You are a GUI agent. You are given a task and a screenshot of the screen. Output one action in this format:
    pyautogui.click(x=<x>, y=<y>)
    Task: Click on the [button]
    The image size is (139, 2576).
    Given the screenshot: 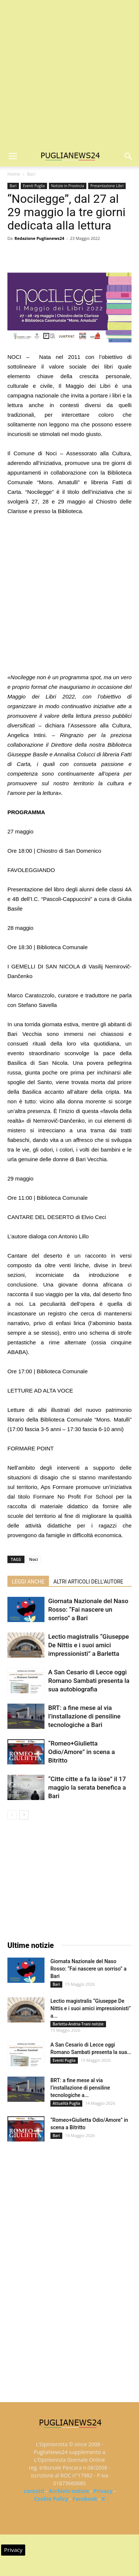 What is the action you would take?
    pyautogui.click(x=128, y=156)
    